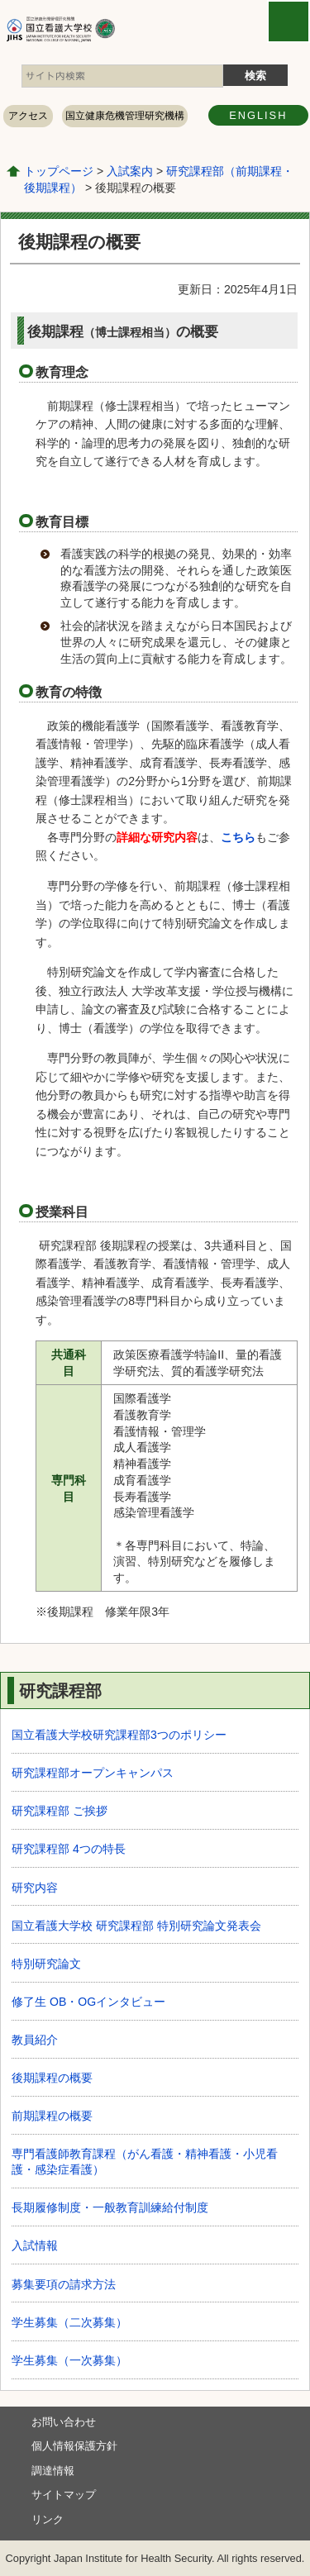 The image size is (310, 2576). Describe the element at coordinates (28, 116) in the screenshot. I see `アクセス` at that location.